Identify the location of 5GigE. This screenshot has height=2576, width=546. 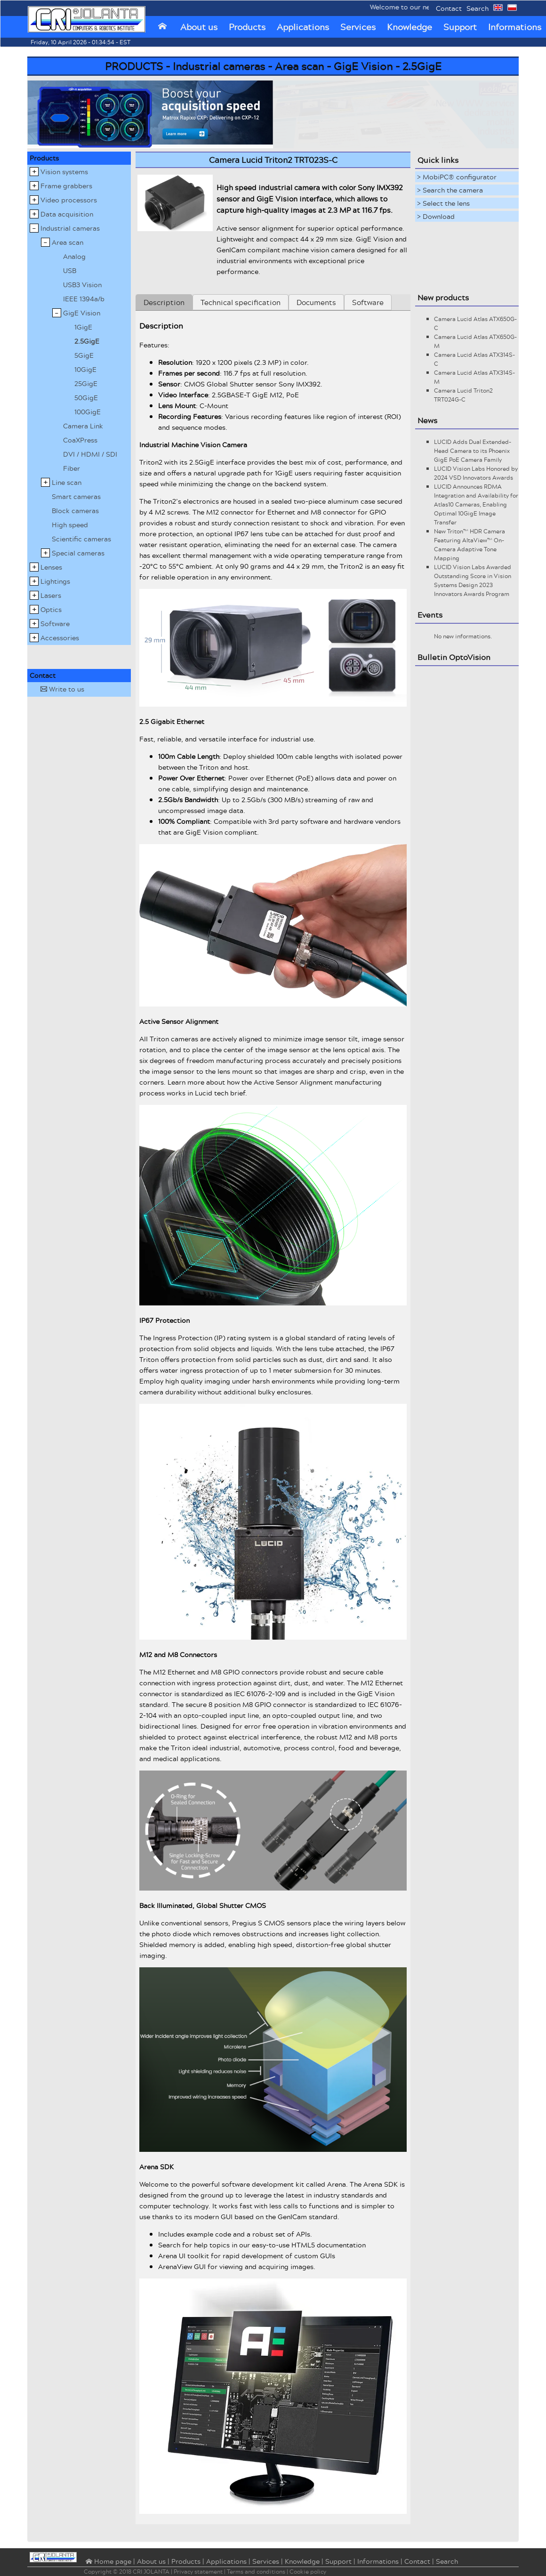
(84, 355).